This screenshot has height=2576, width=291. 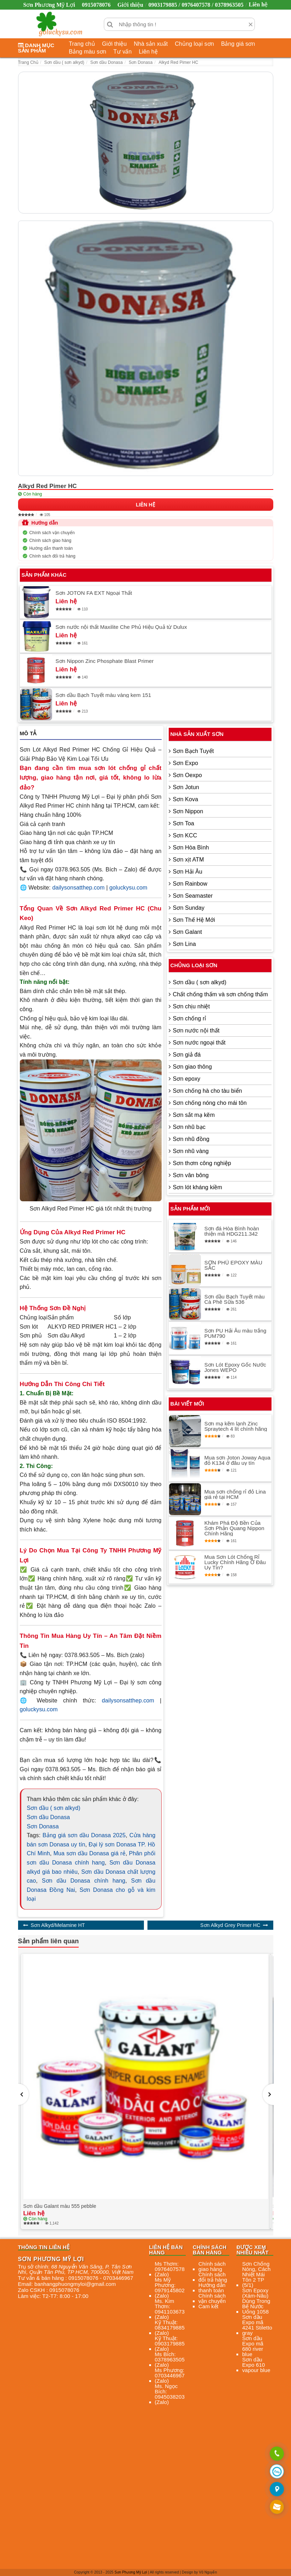 I want to click on Sơn Kova, so click(x=185, y=799).